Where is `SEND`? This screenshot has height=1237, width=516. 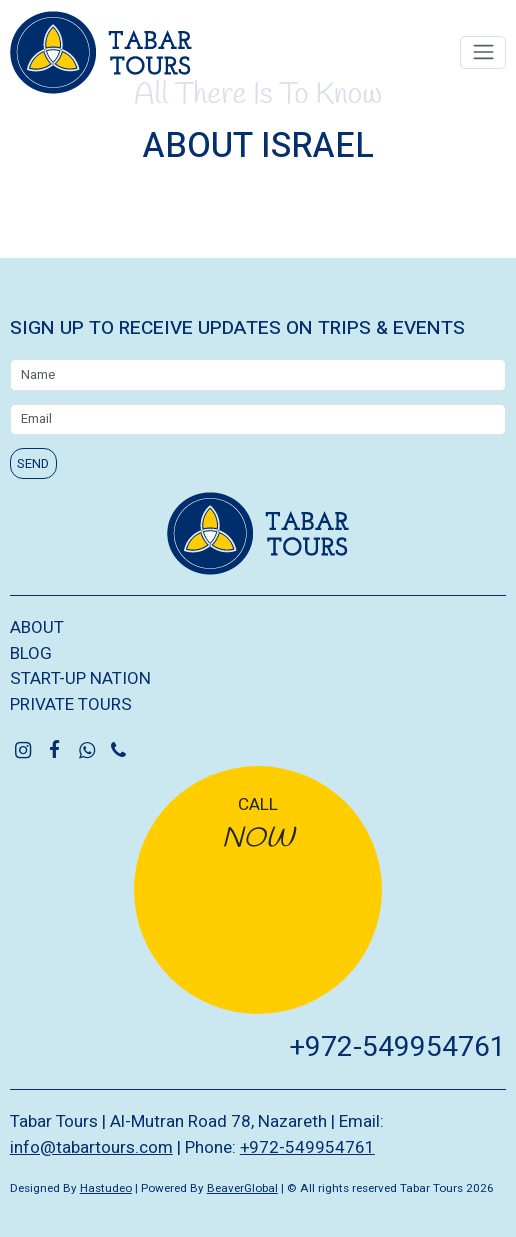 SEND is located at coordinates (33, 463).